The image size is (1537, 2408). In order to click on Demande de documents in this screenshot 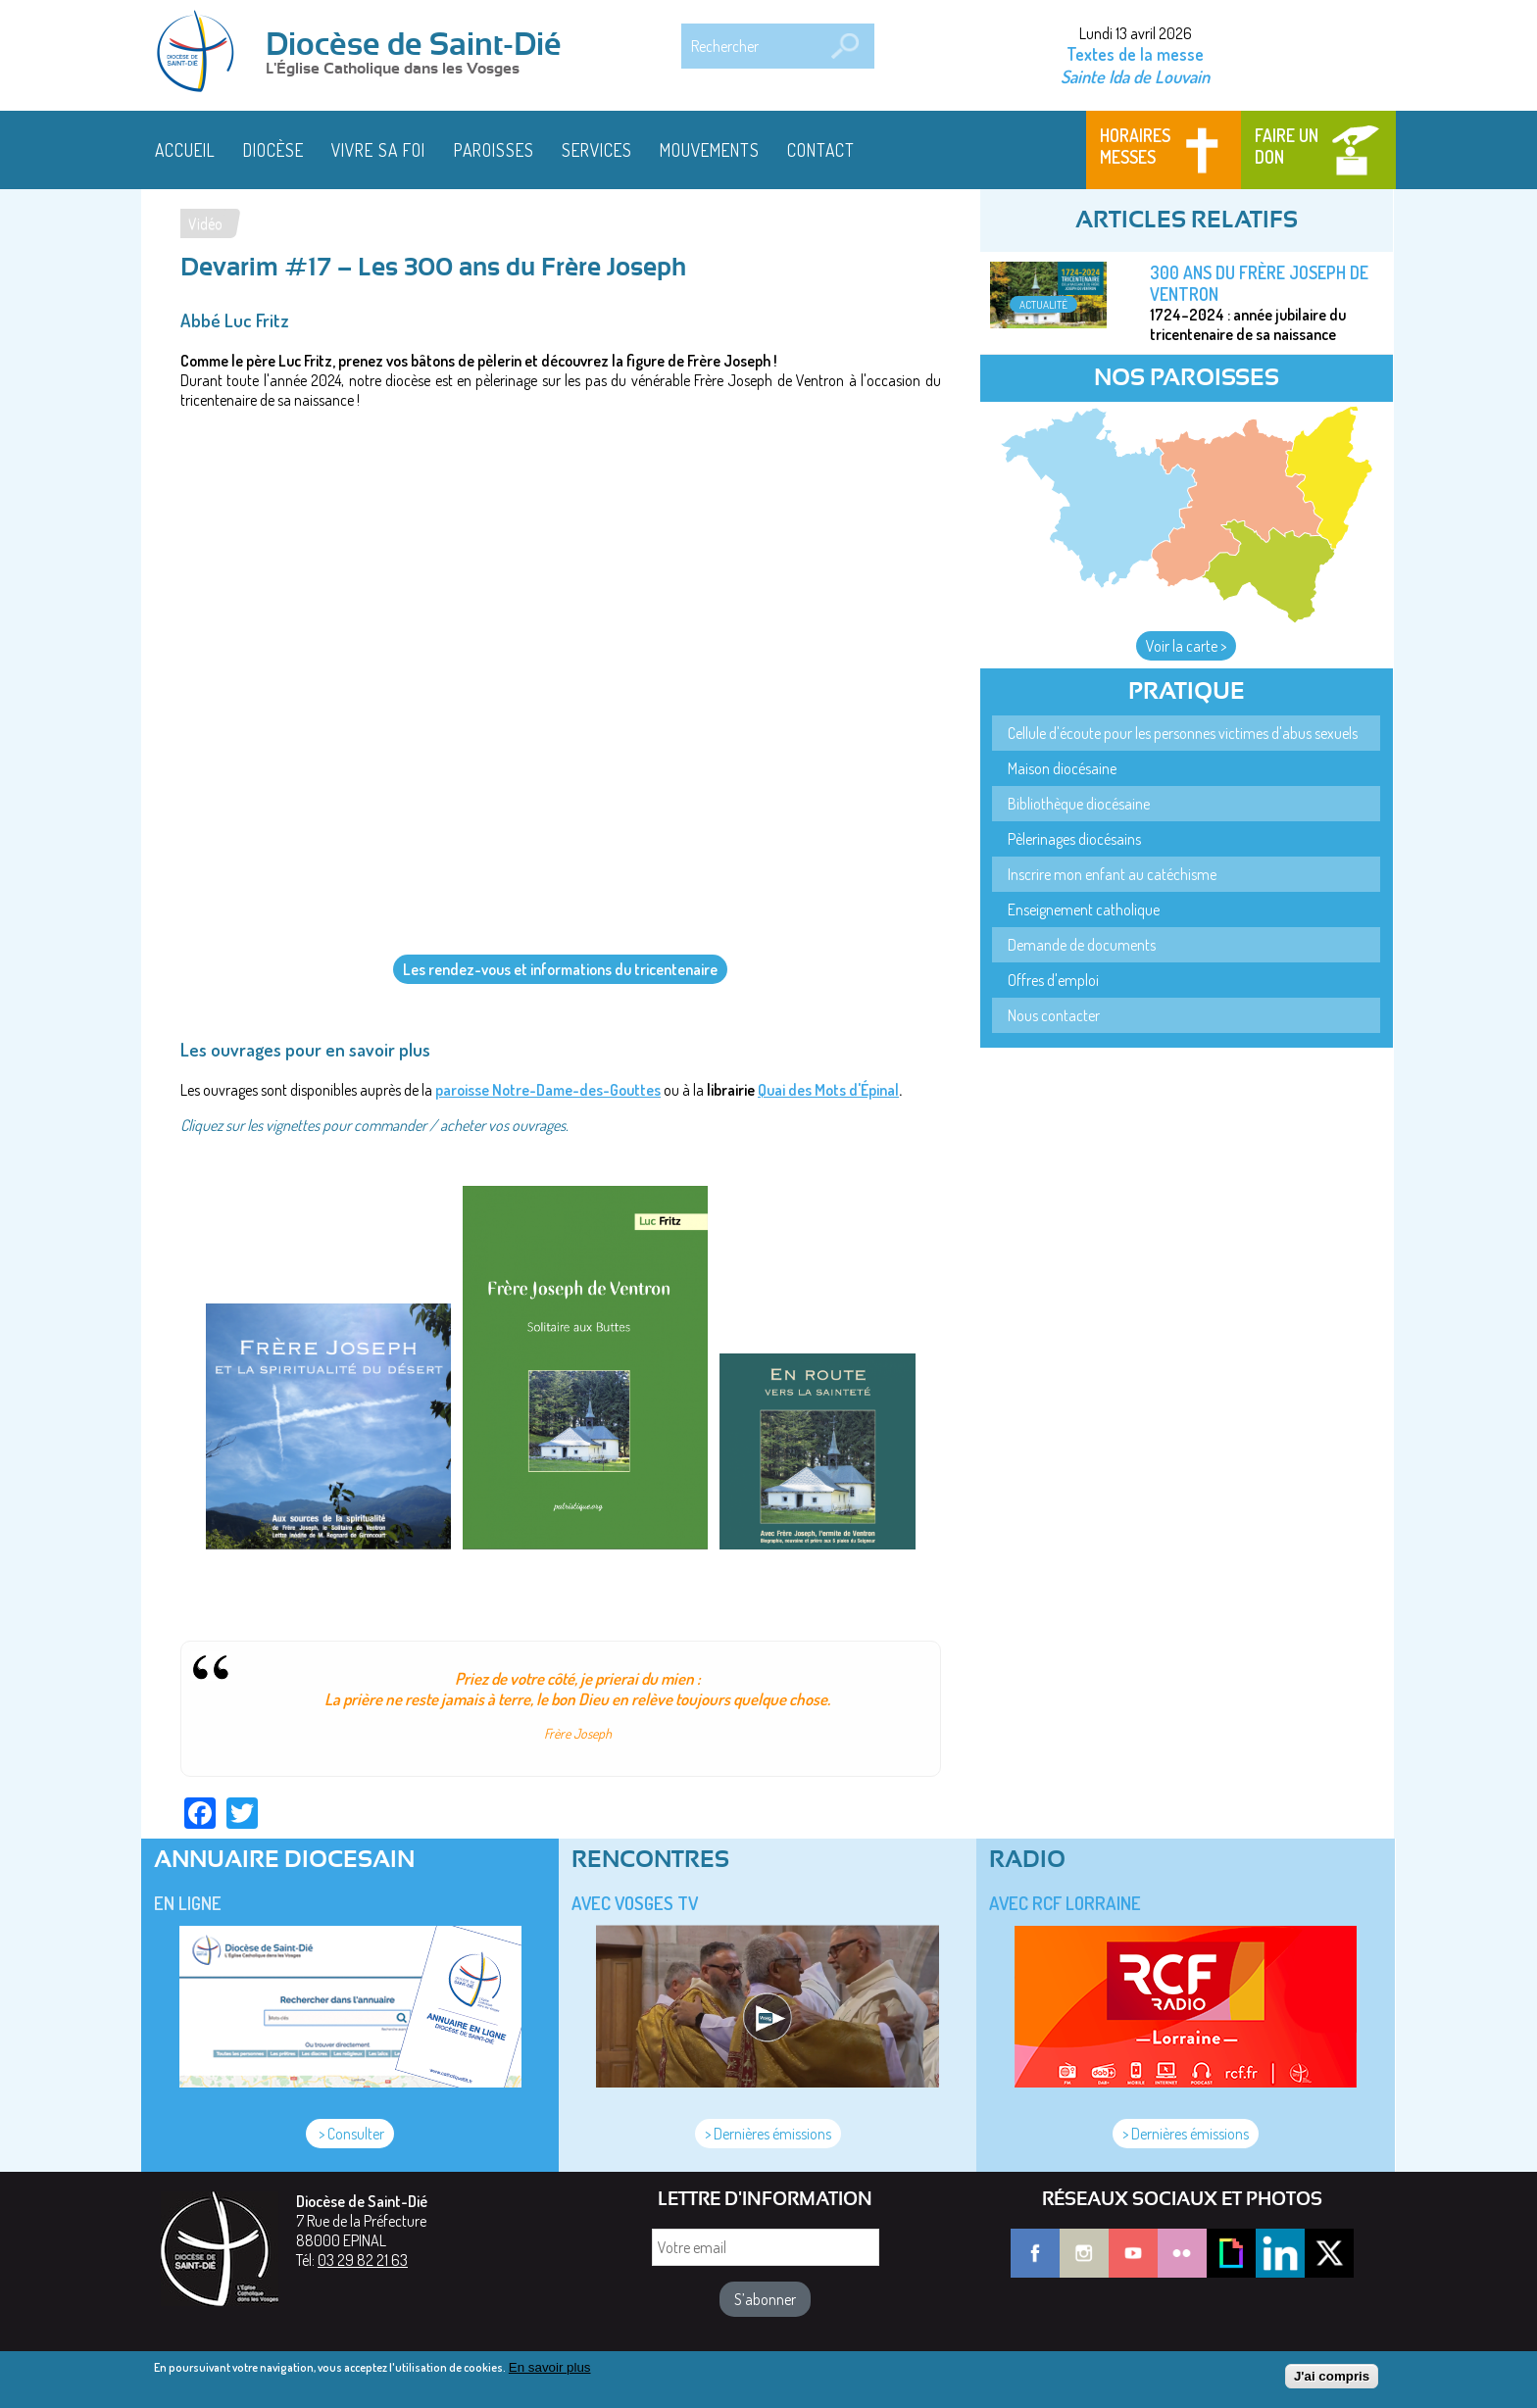, I will do `click(1082, 945)`.